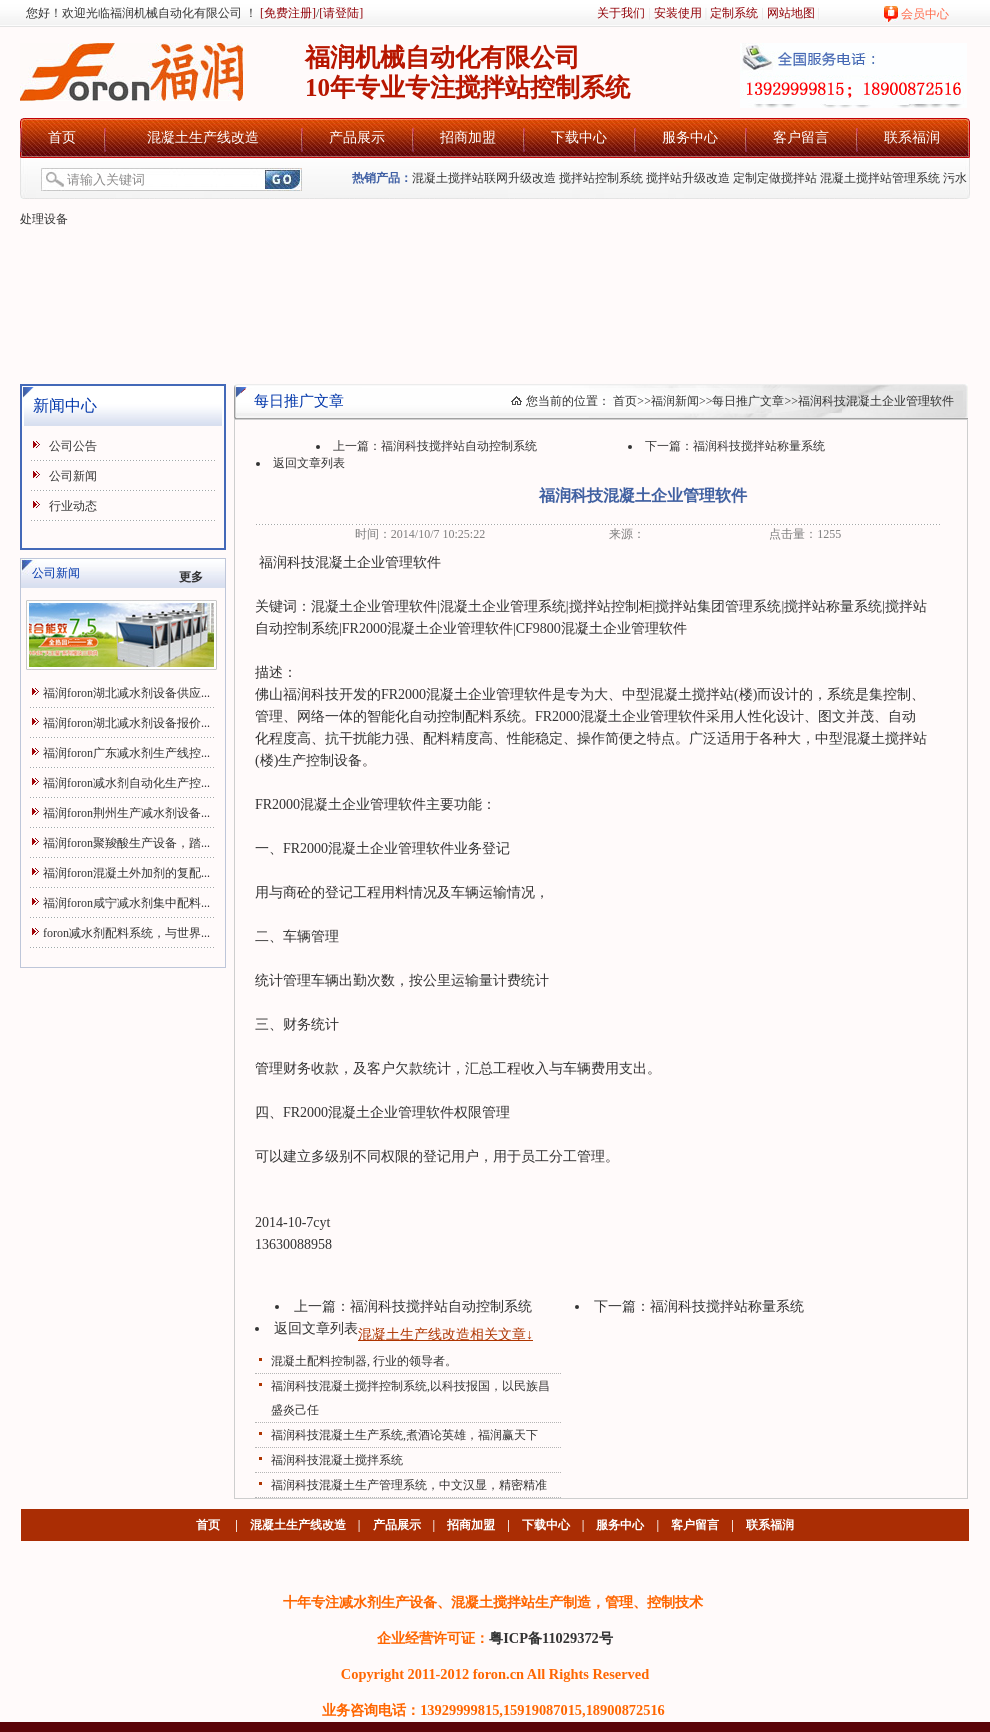 Image resolution: width=990 pixels, height=1732 pixels. Describe the element at coordinates (880, 178) in the screenshot. I see `混凝土搅拌站管理系统` at that location.